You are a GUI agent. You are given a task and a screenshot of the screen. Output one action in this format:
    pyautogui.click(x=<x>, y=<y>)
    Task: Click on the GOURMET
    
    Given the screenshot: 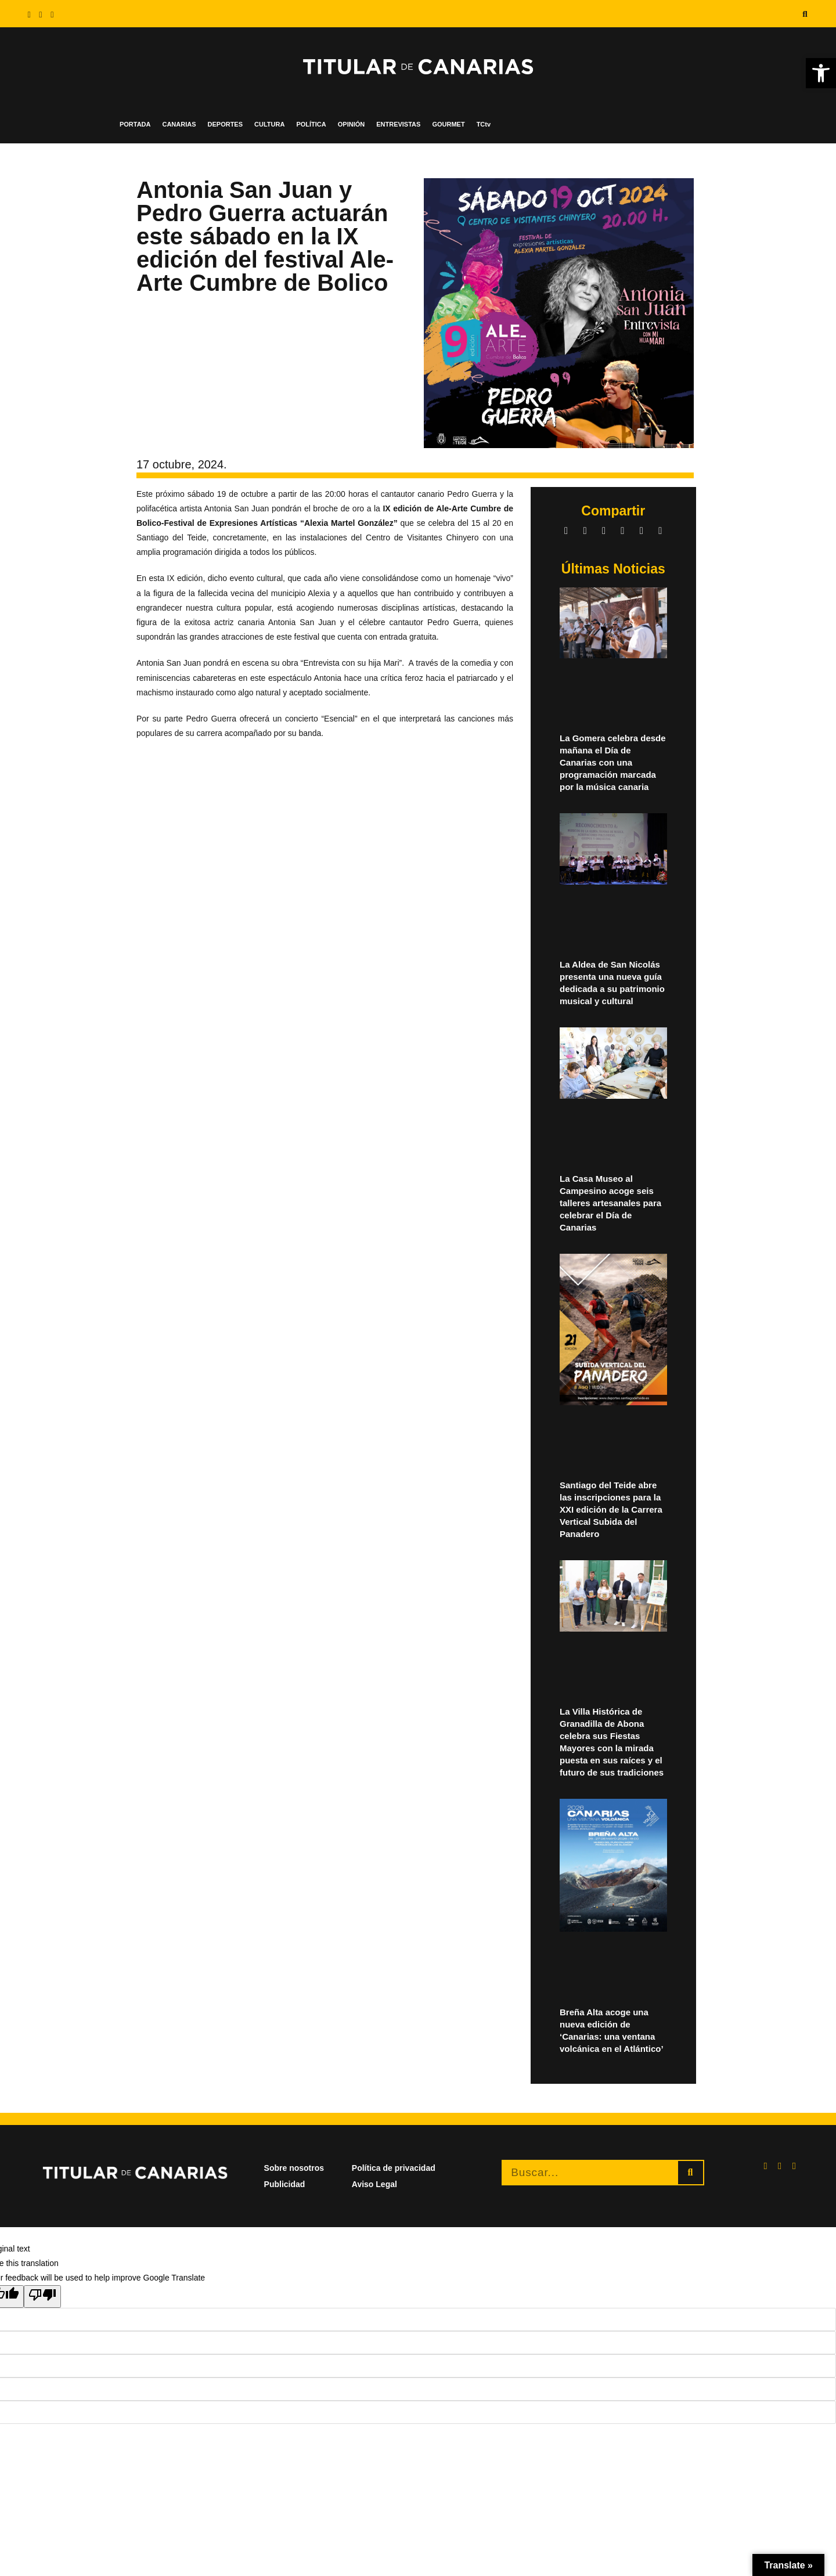 What is the action you would take?
    pyautogui.click(x=448, y=124)
    